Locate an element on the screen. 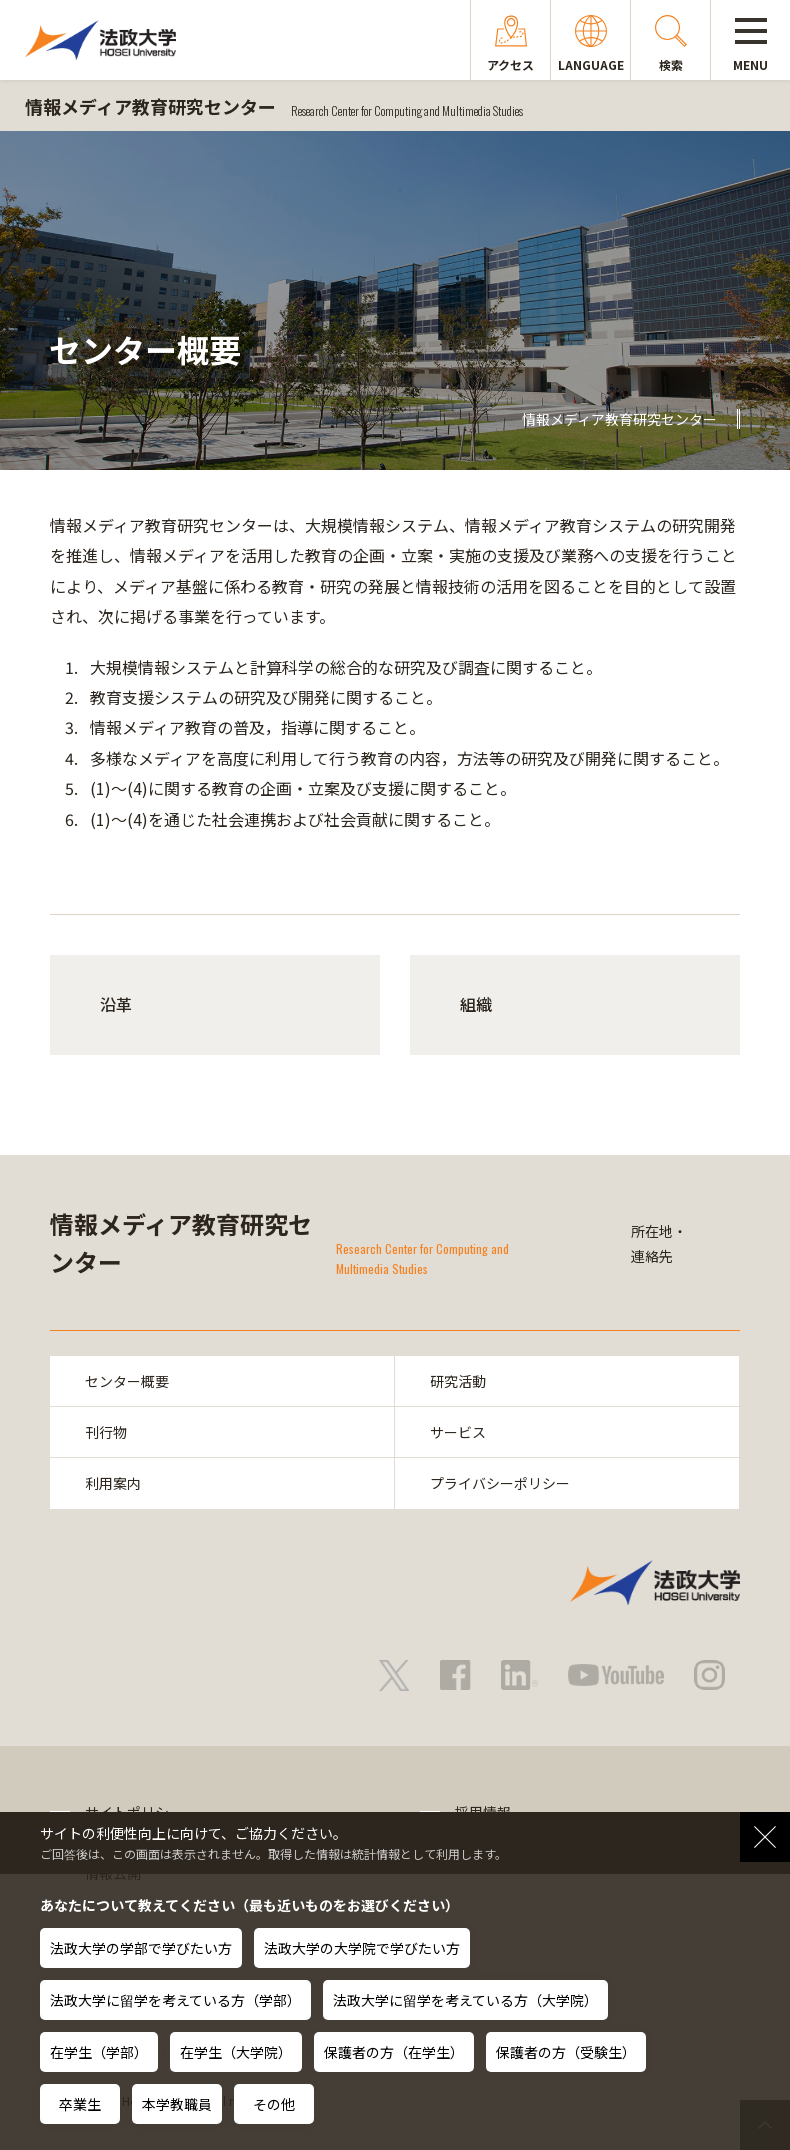 The width and height of the screenshot is (790, 2150). センター概要 is located at coordinates (127, 1381).